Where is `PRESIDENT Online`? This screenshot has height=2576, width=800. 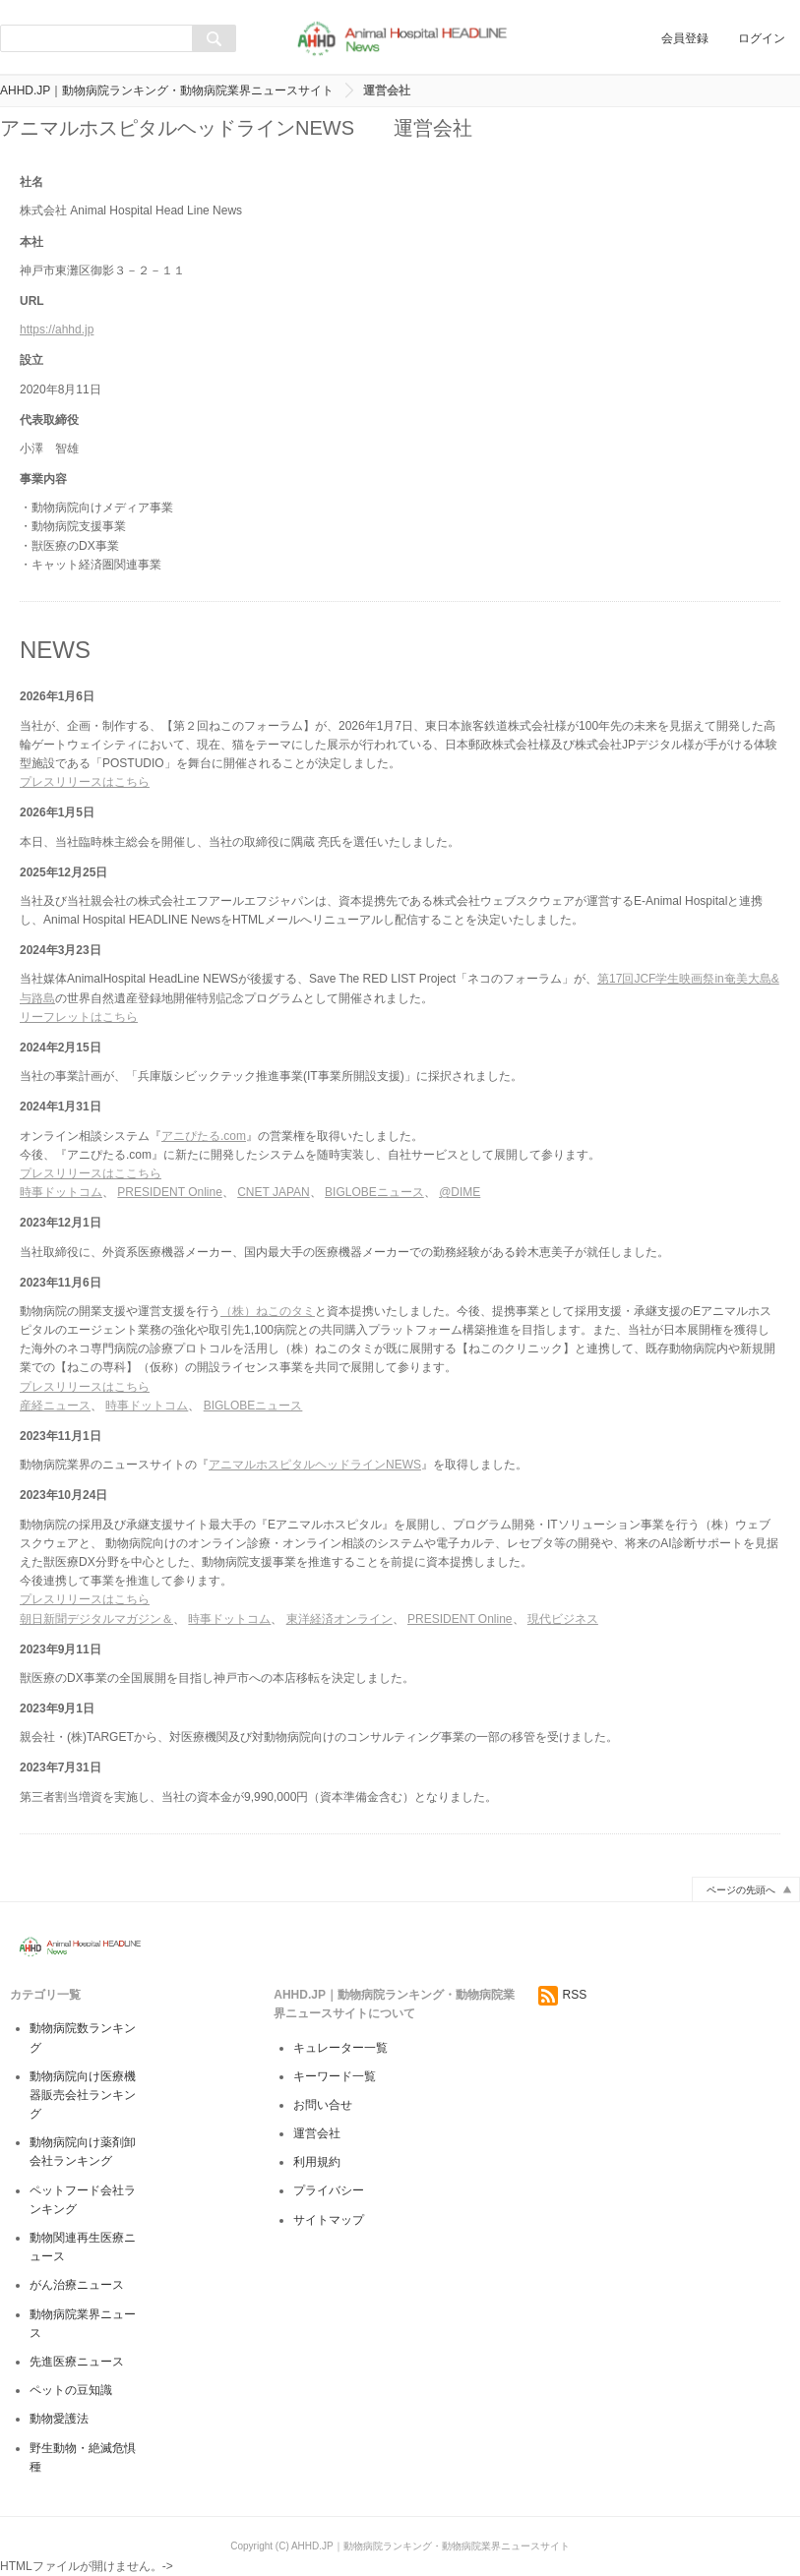 PRESIDENT Online is located at coordinates (169, 1192).